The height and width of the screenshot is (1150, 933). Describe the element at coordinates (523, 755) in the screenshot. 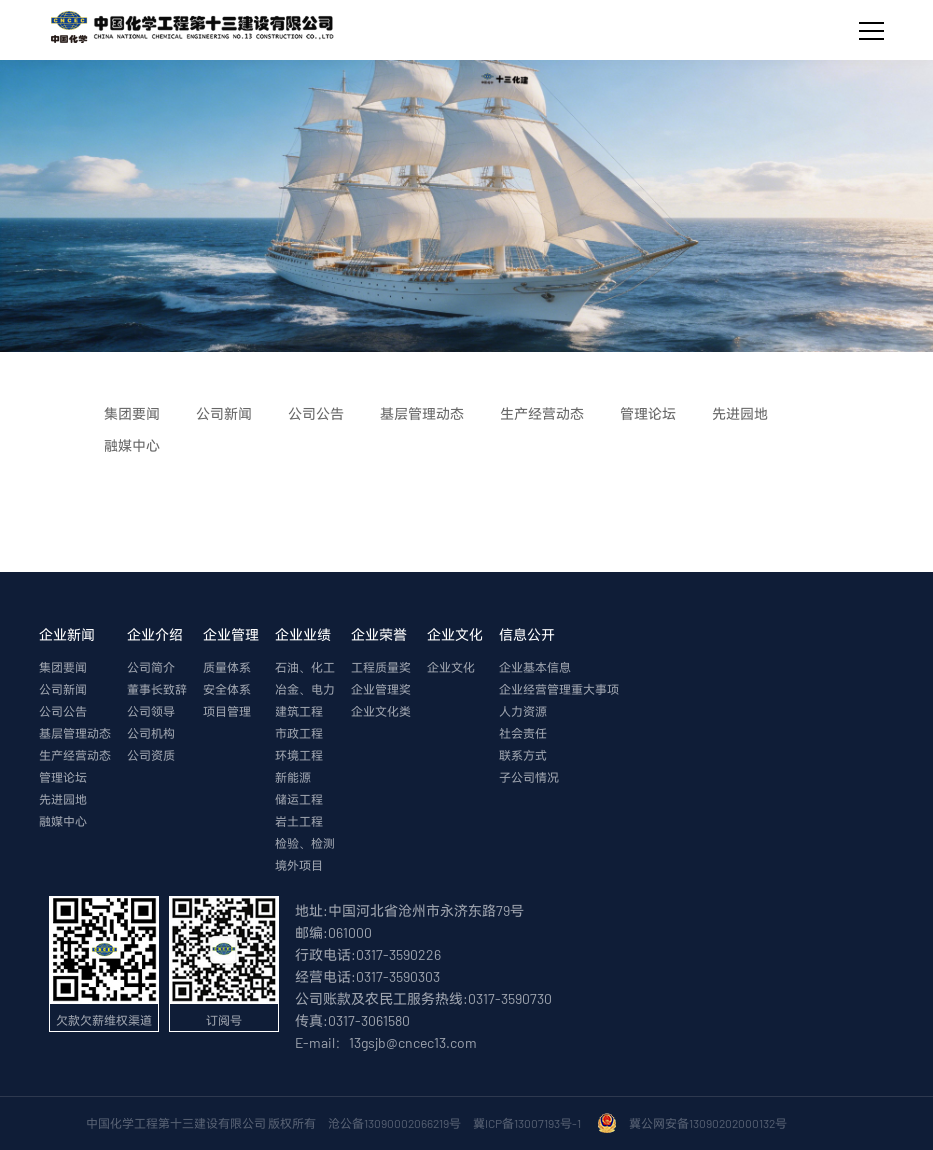

I see `联系方式` at that location.